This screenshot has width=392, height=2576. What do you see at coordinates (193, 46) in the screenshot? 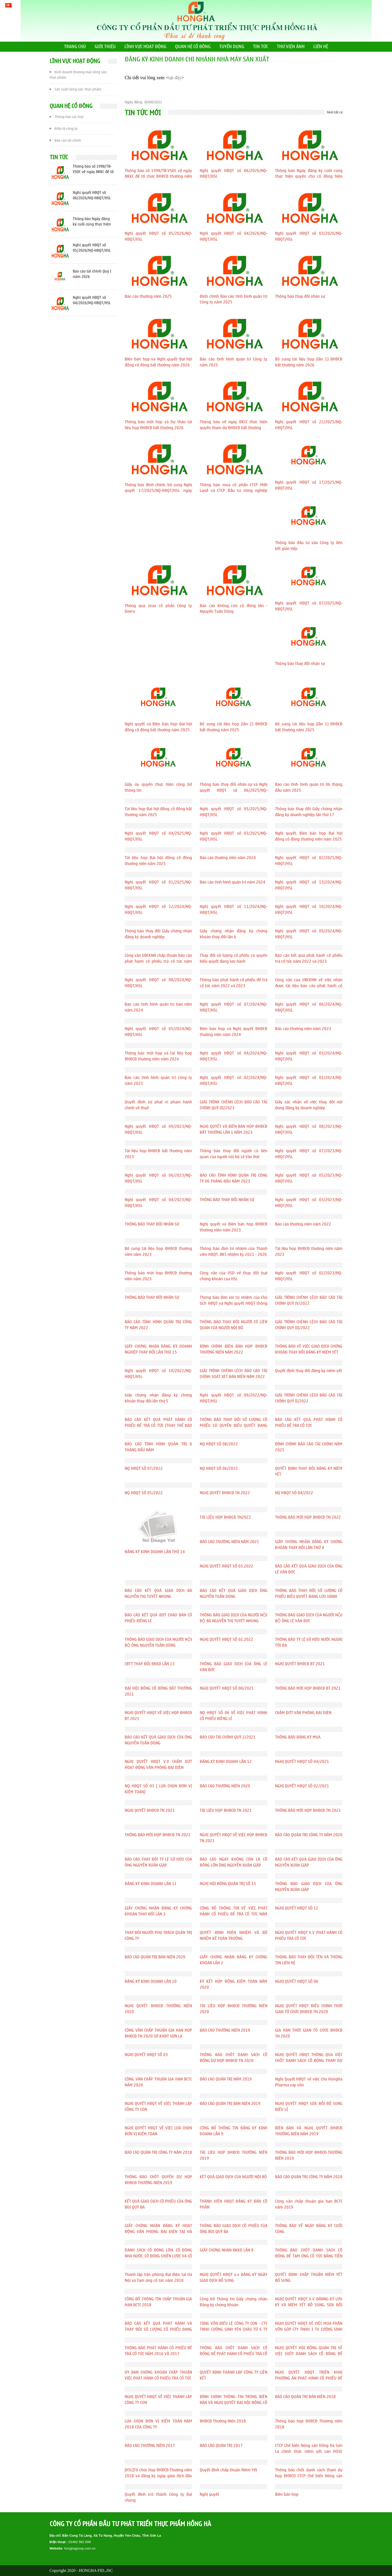
I see `QUAN HỆ CỔ ĐÔNG` at bounding box center [193, 46].